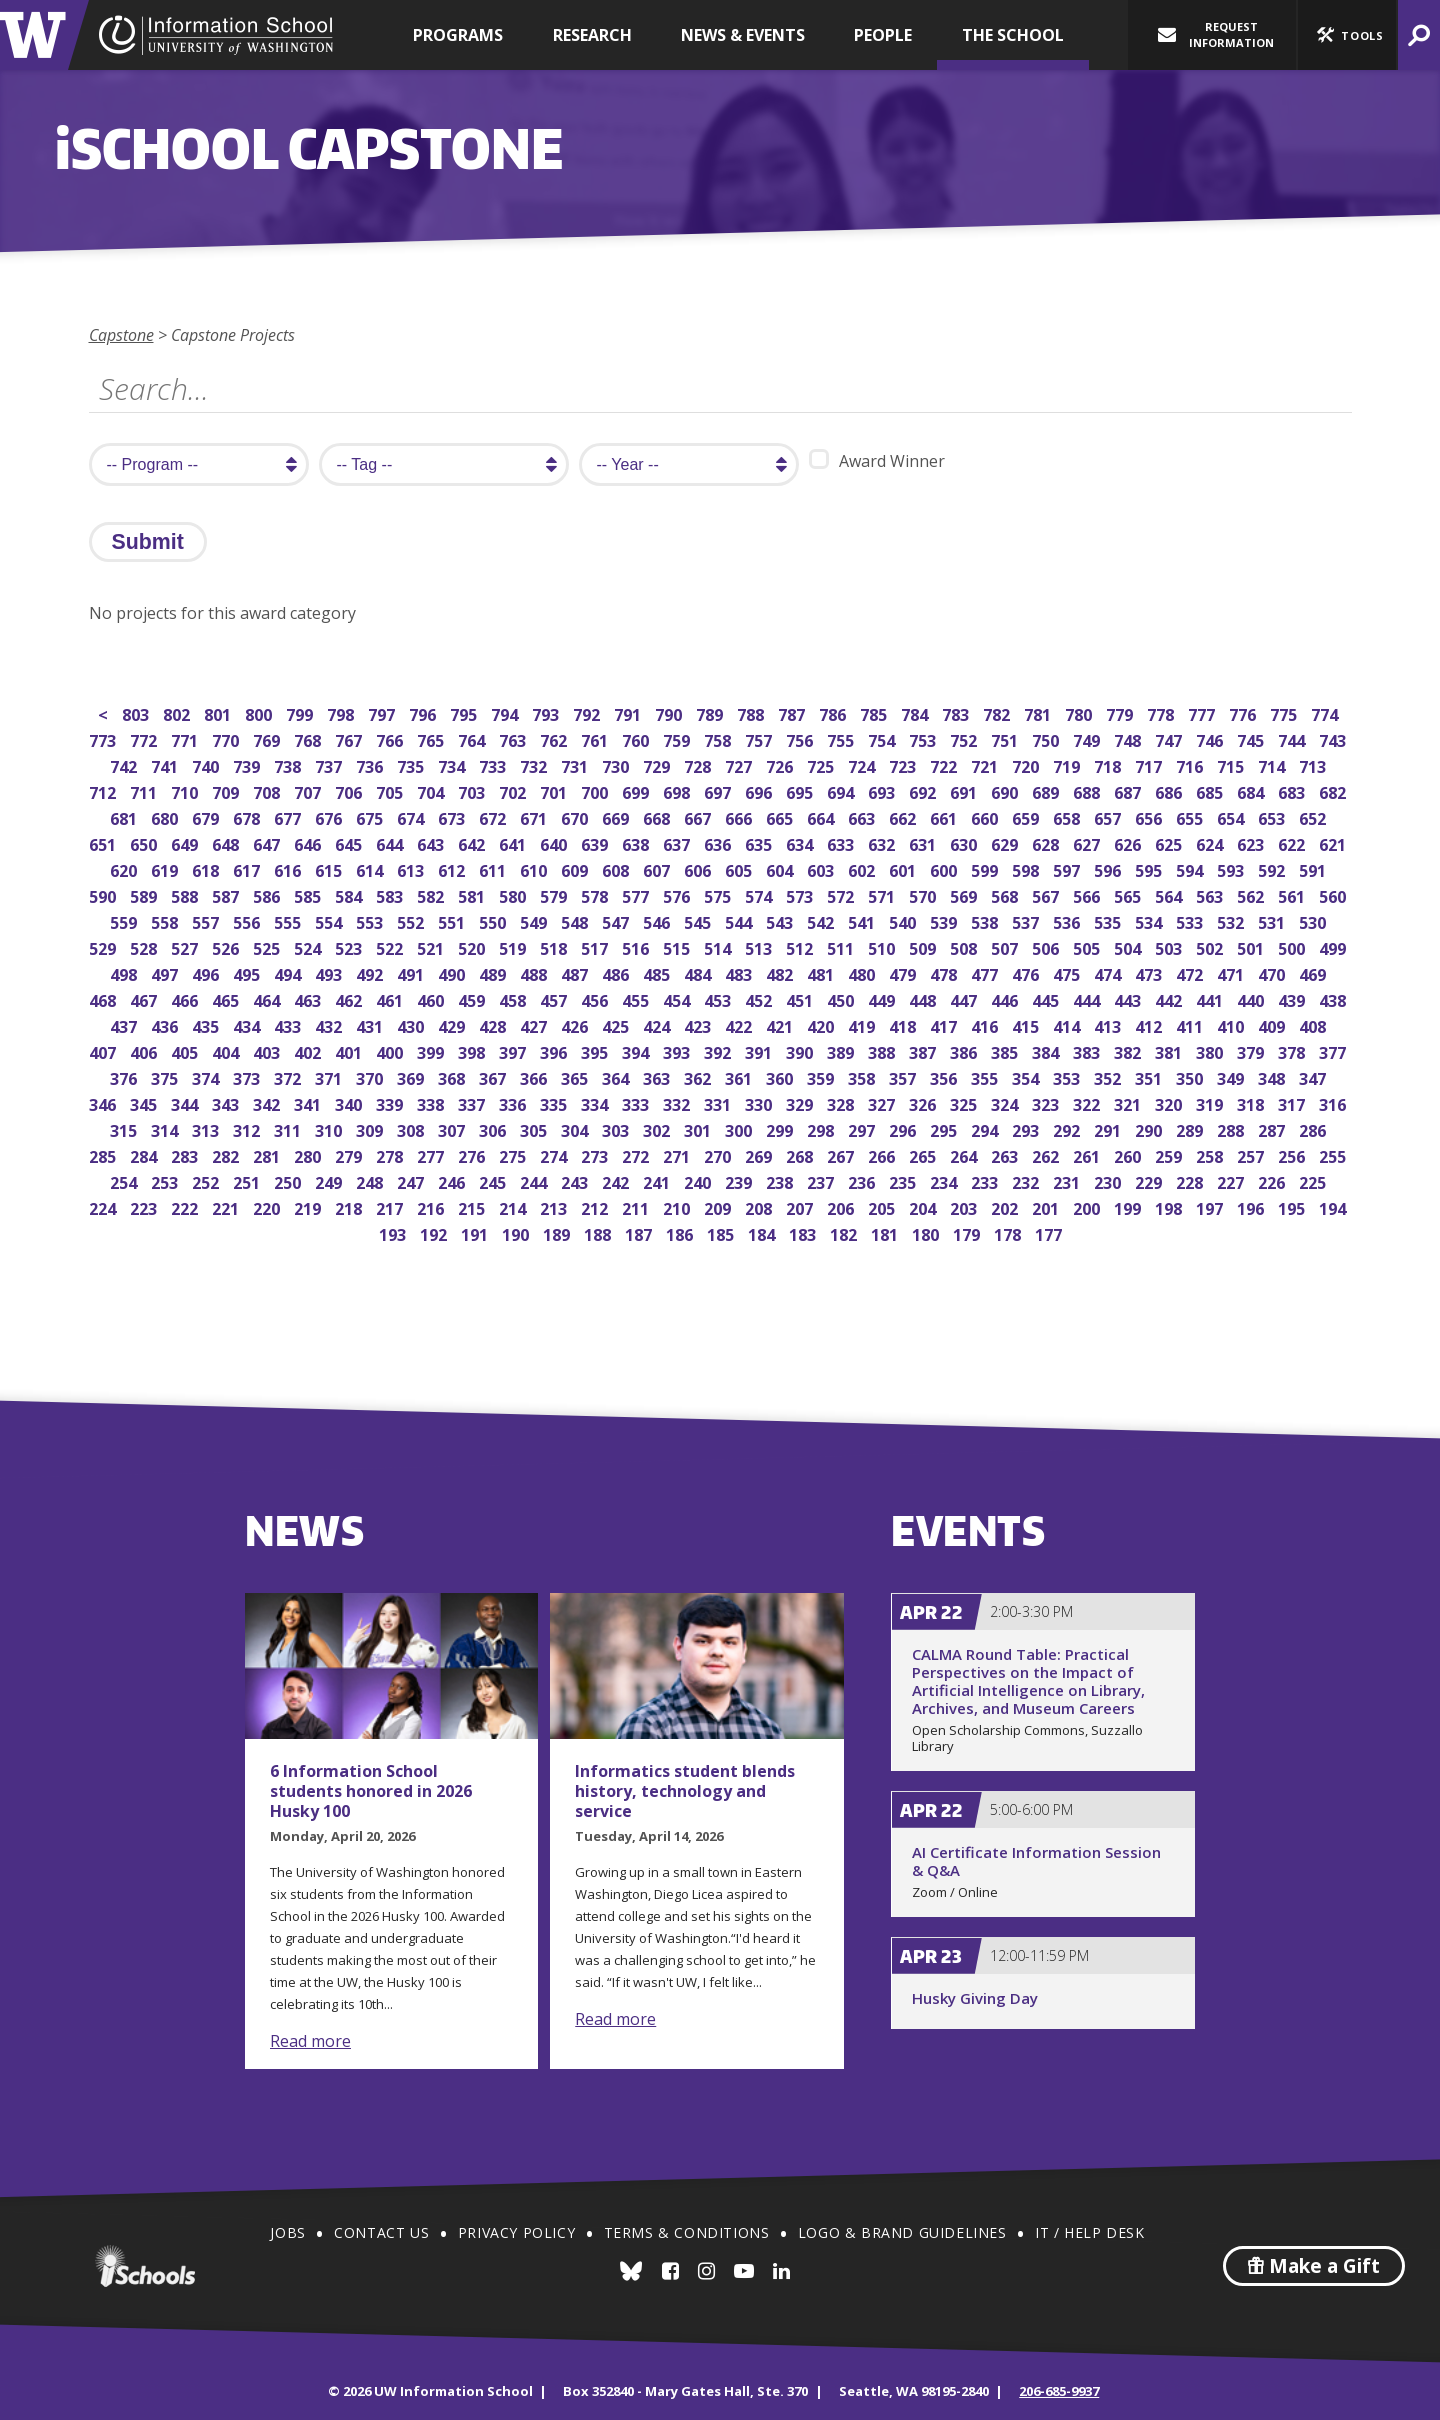 The width and height of the screenshot is (1440, 2420). What do you see at coordinates (883, 790) in the screenshot?
I see `693` at bounding box center [883, 790].